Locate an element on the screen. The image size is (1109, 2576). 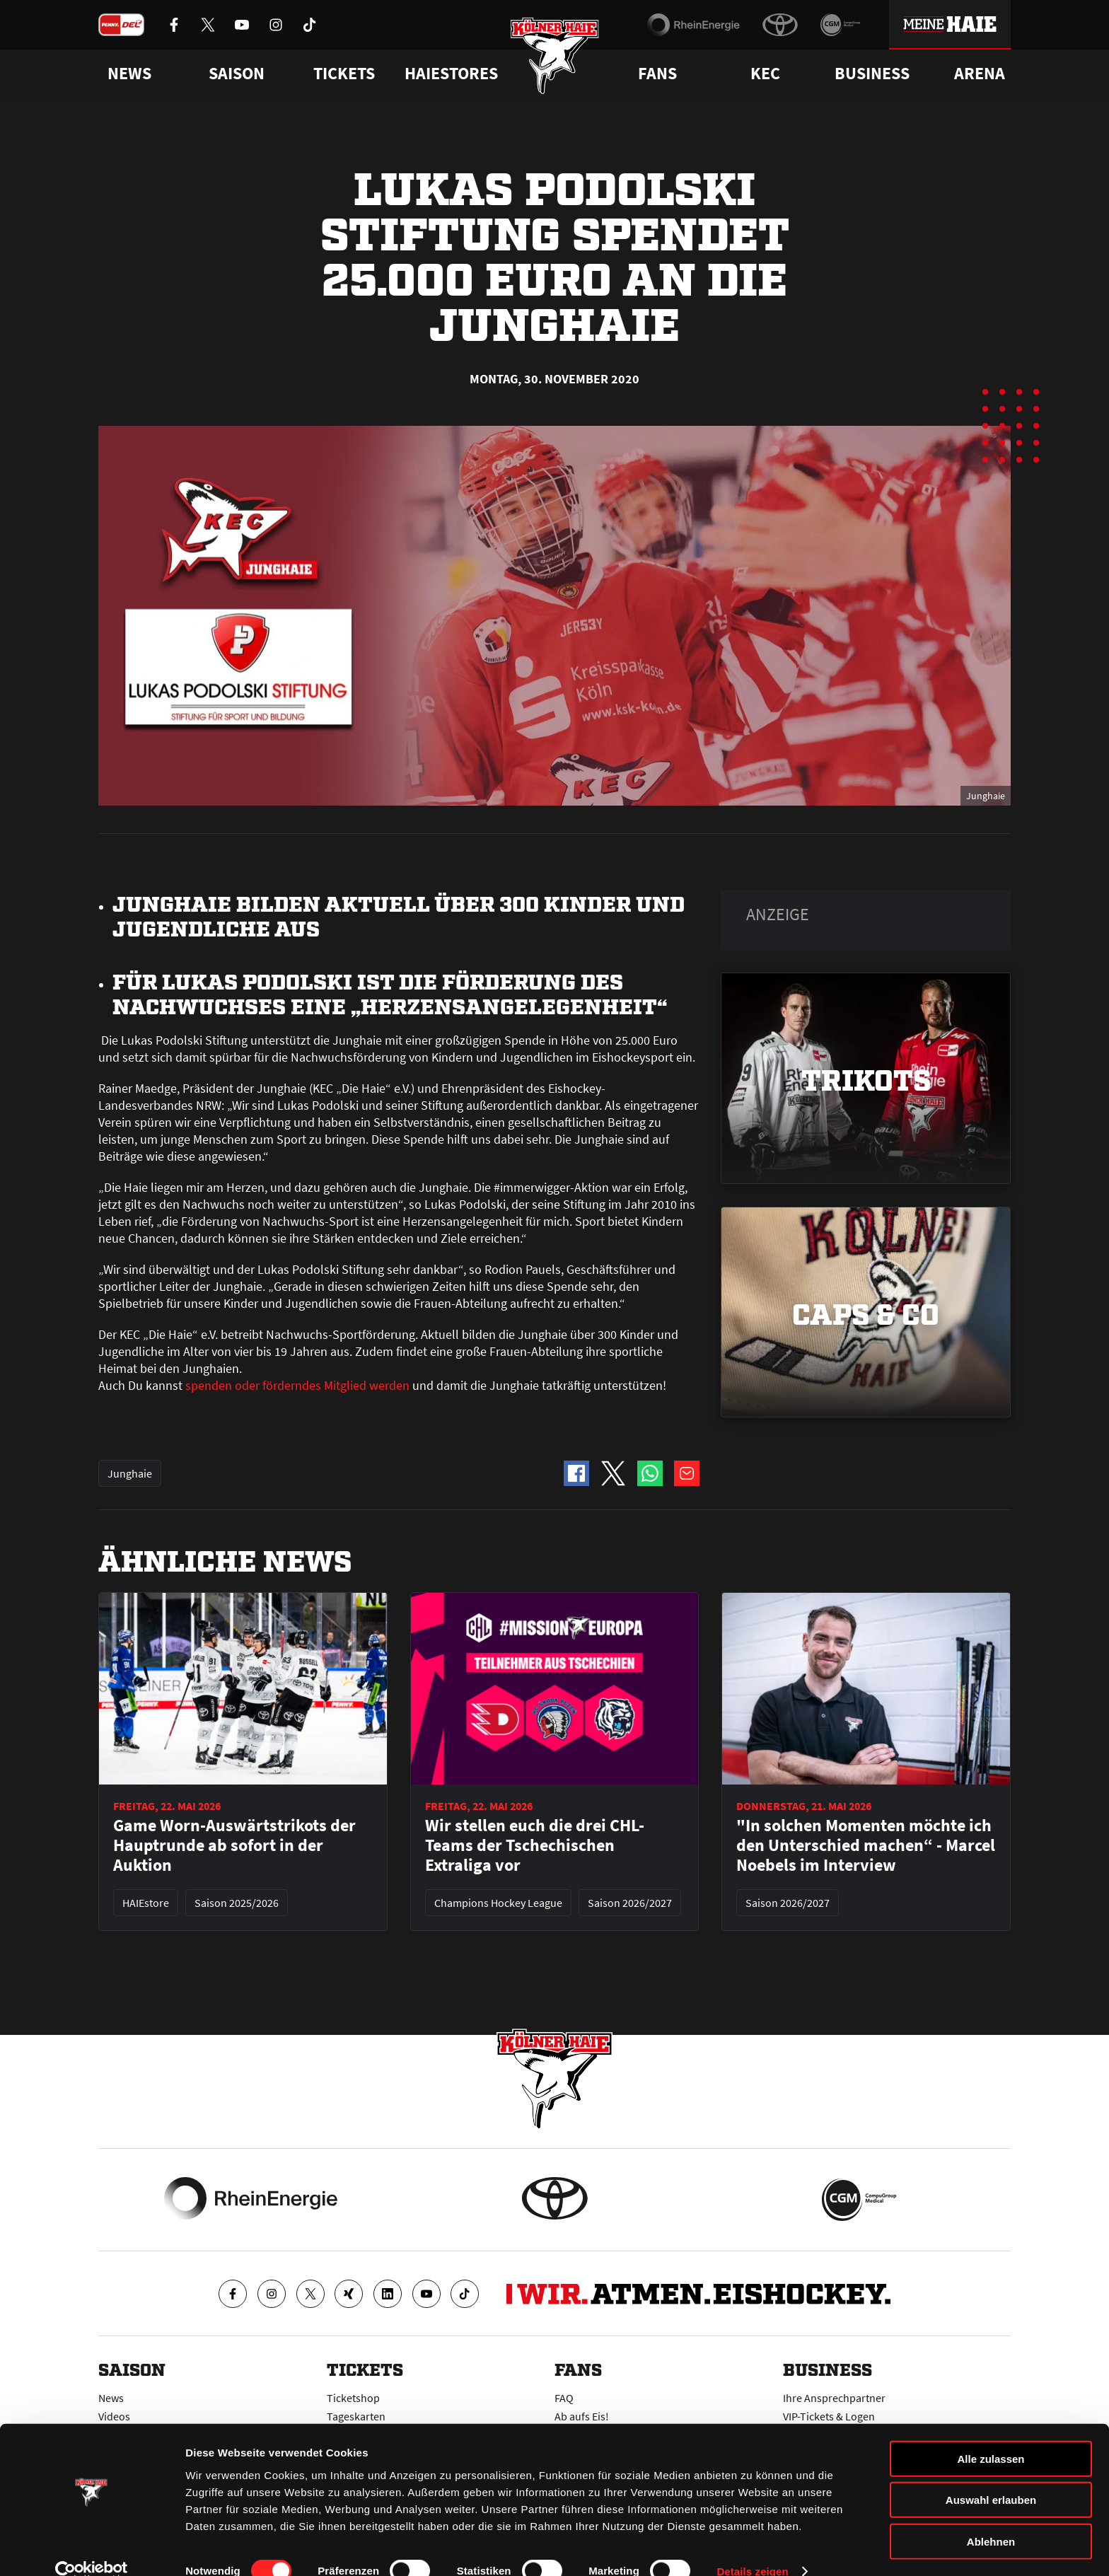
News is located at coordinates (111, 2398).